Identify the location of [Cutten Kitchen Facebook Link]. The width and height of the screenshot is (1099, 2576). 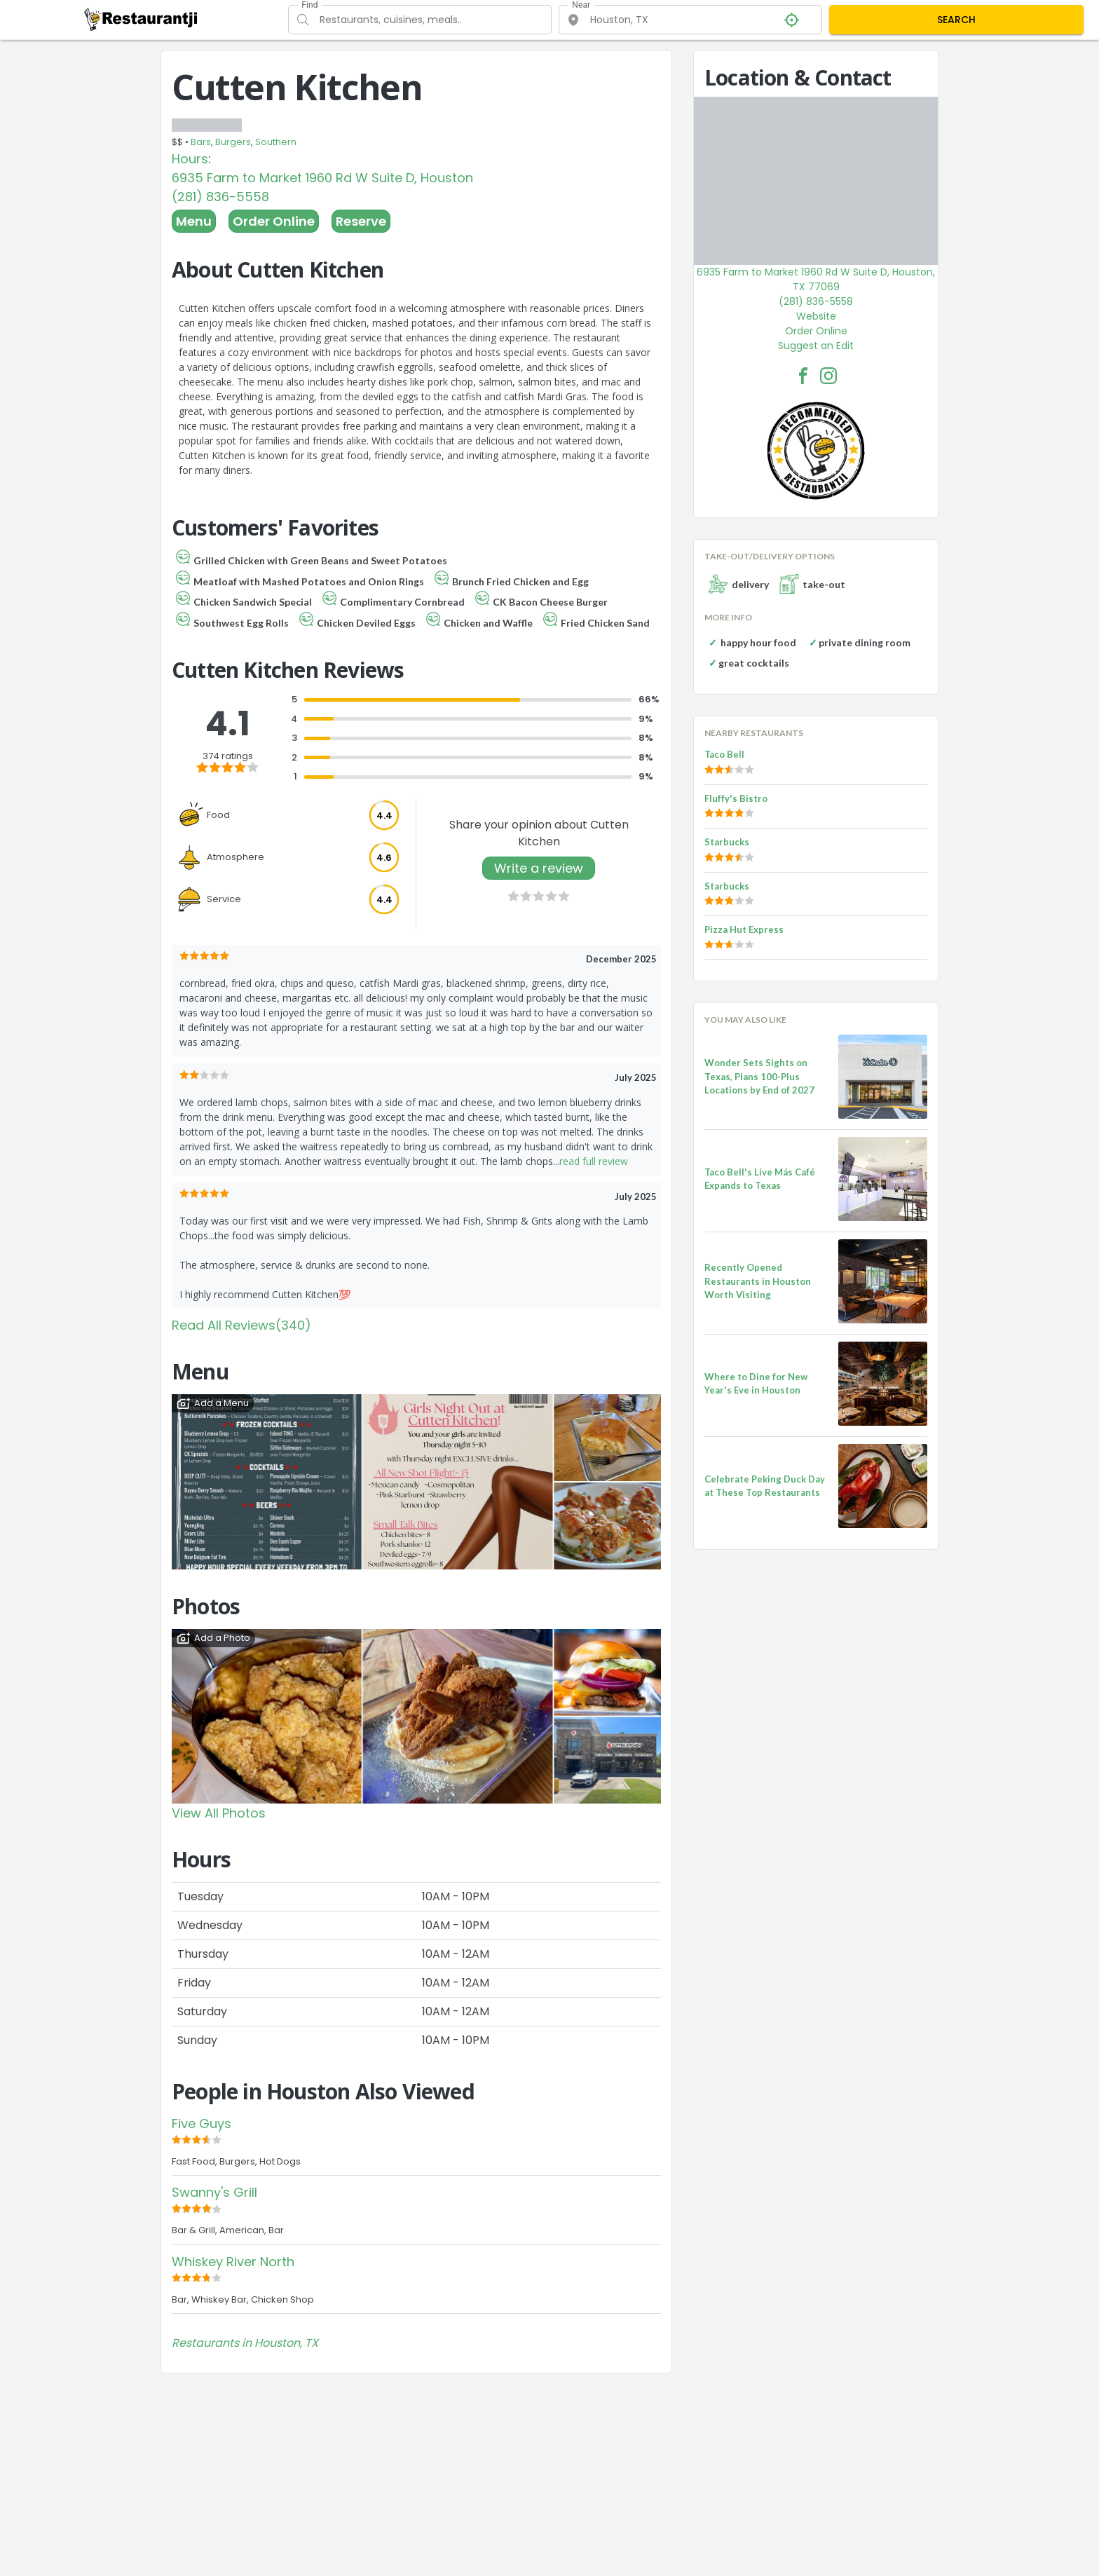
(803, 375).